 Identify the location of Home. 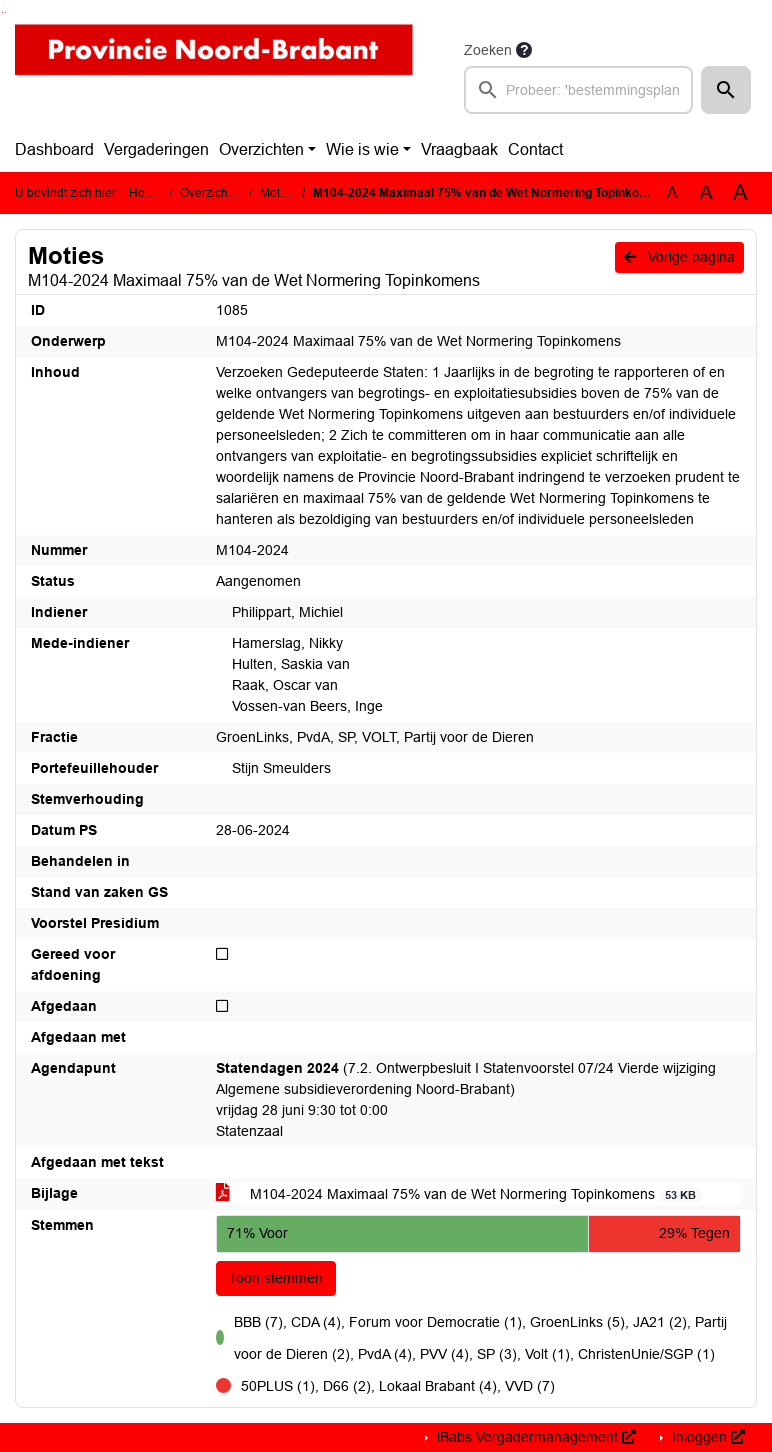
(145, 193).